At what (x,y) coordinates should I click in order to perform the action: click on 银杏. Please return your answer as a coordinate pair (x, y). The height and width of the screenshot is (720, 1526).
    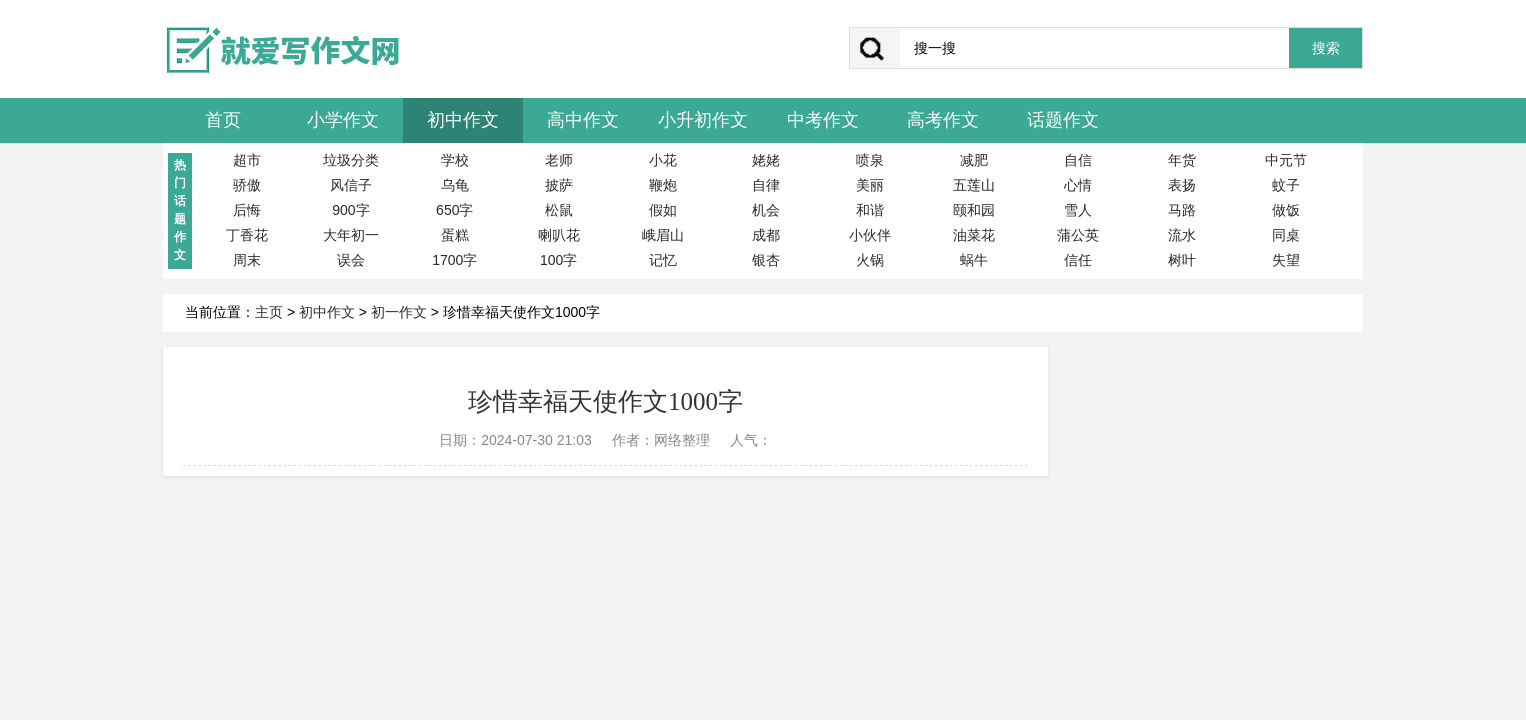
    Looking at the image, I should click on (766, 260).